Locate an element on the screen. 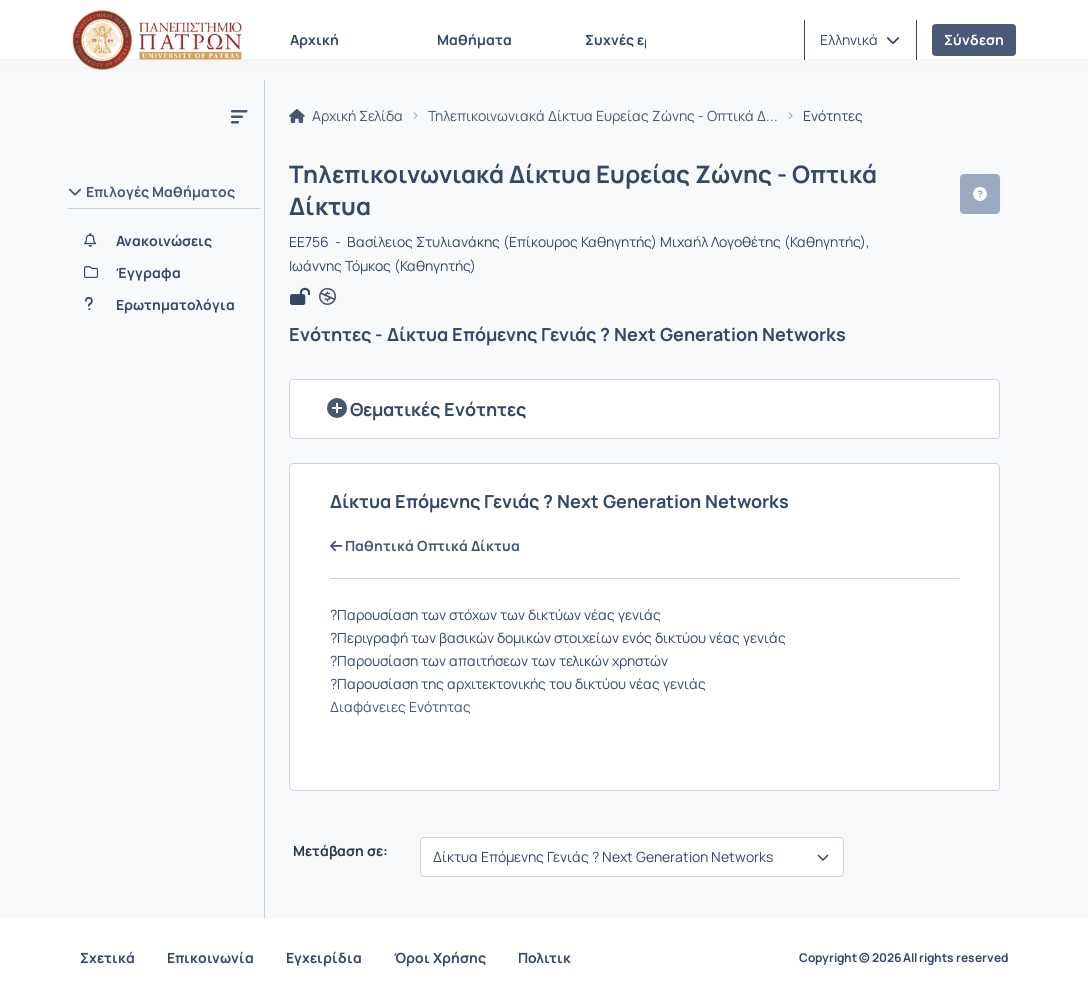  Διαφάνειες Ενότητας is located at coordinates (400, 706).